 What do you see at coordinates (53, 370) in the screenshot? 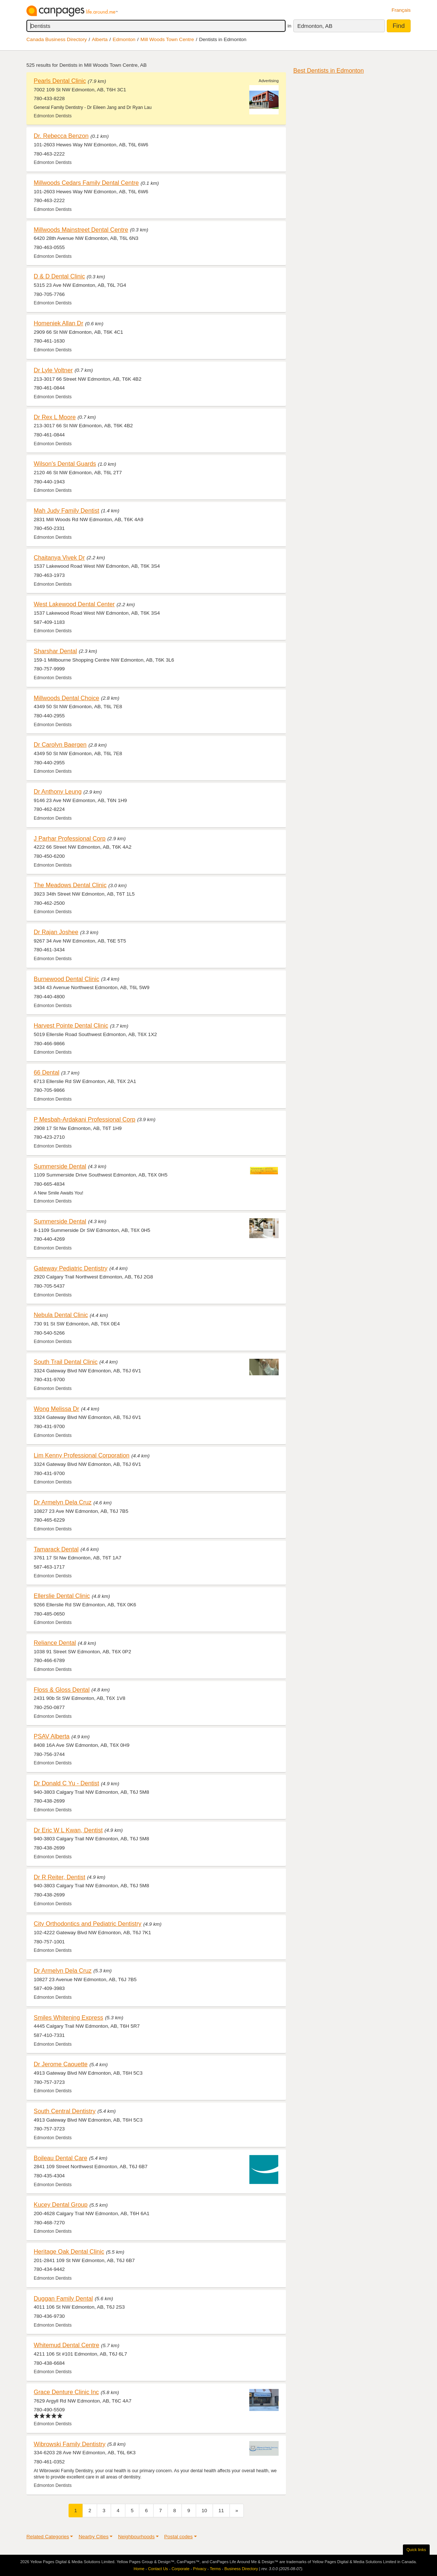
I see `Dr Lyle Voltner` at bounding box center [53, 370].